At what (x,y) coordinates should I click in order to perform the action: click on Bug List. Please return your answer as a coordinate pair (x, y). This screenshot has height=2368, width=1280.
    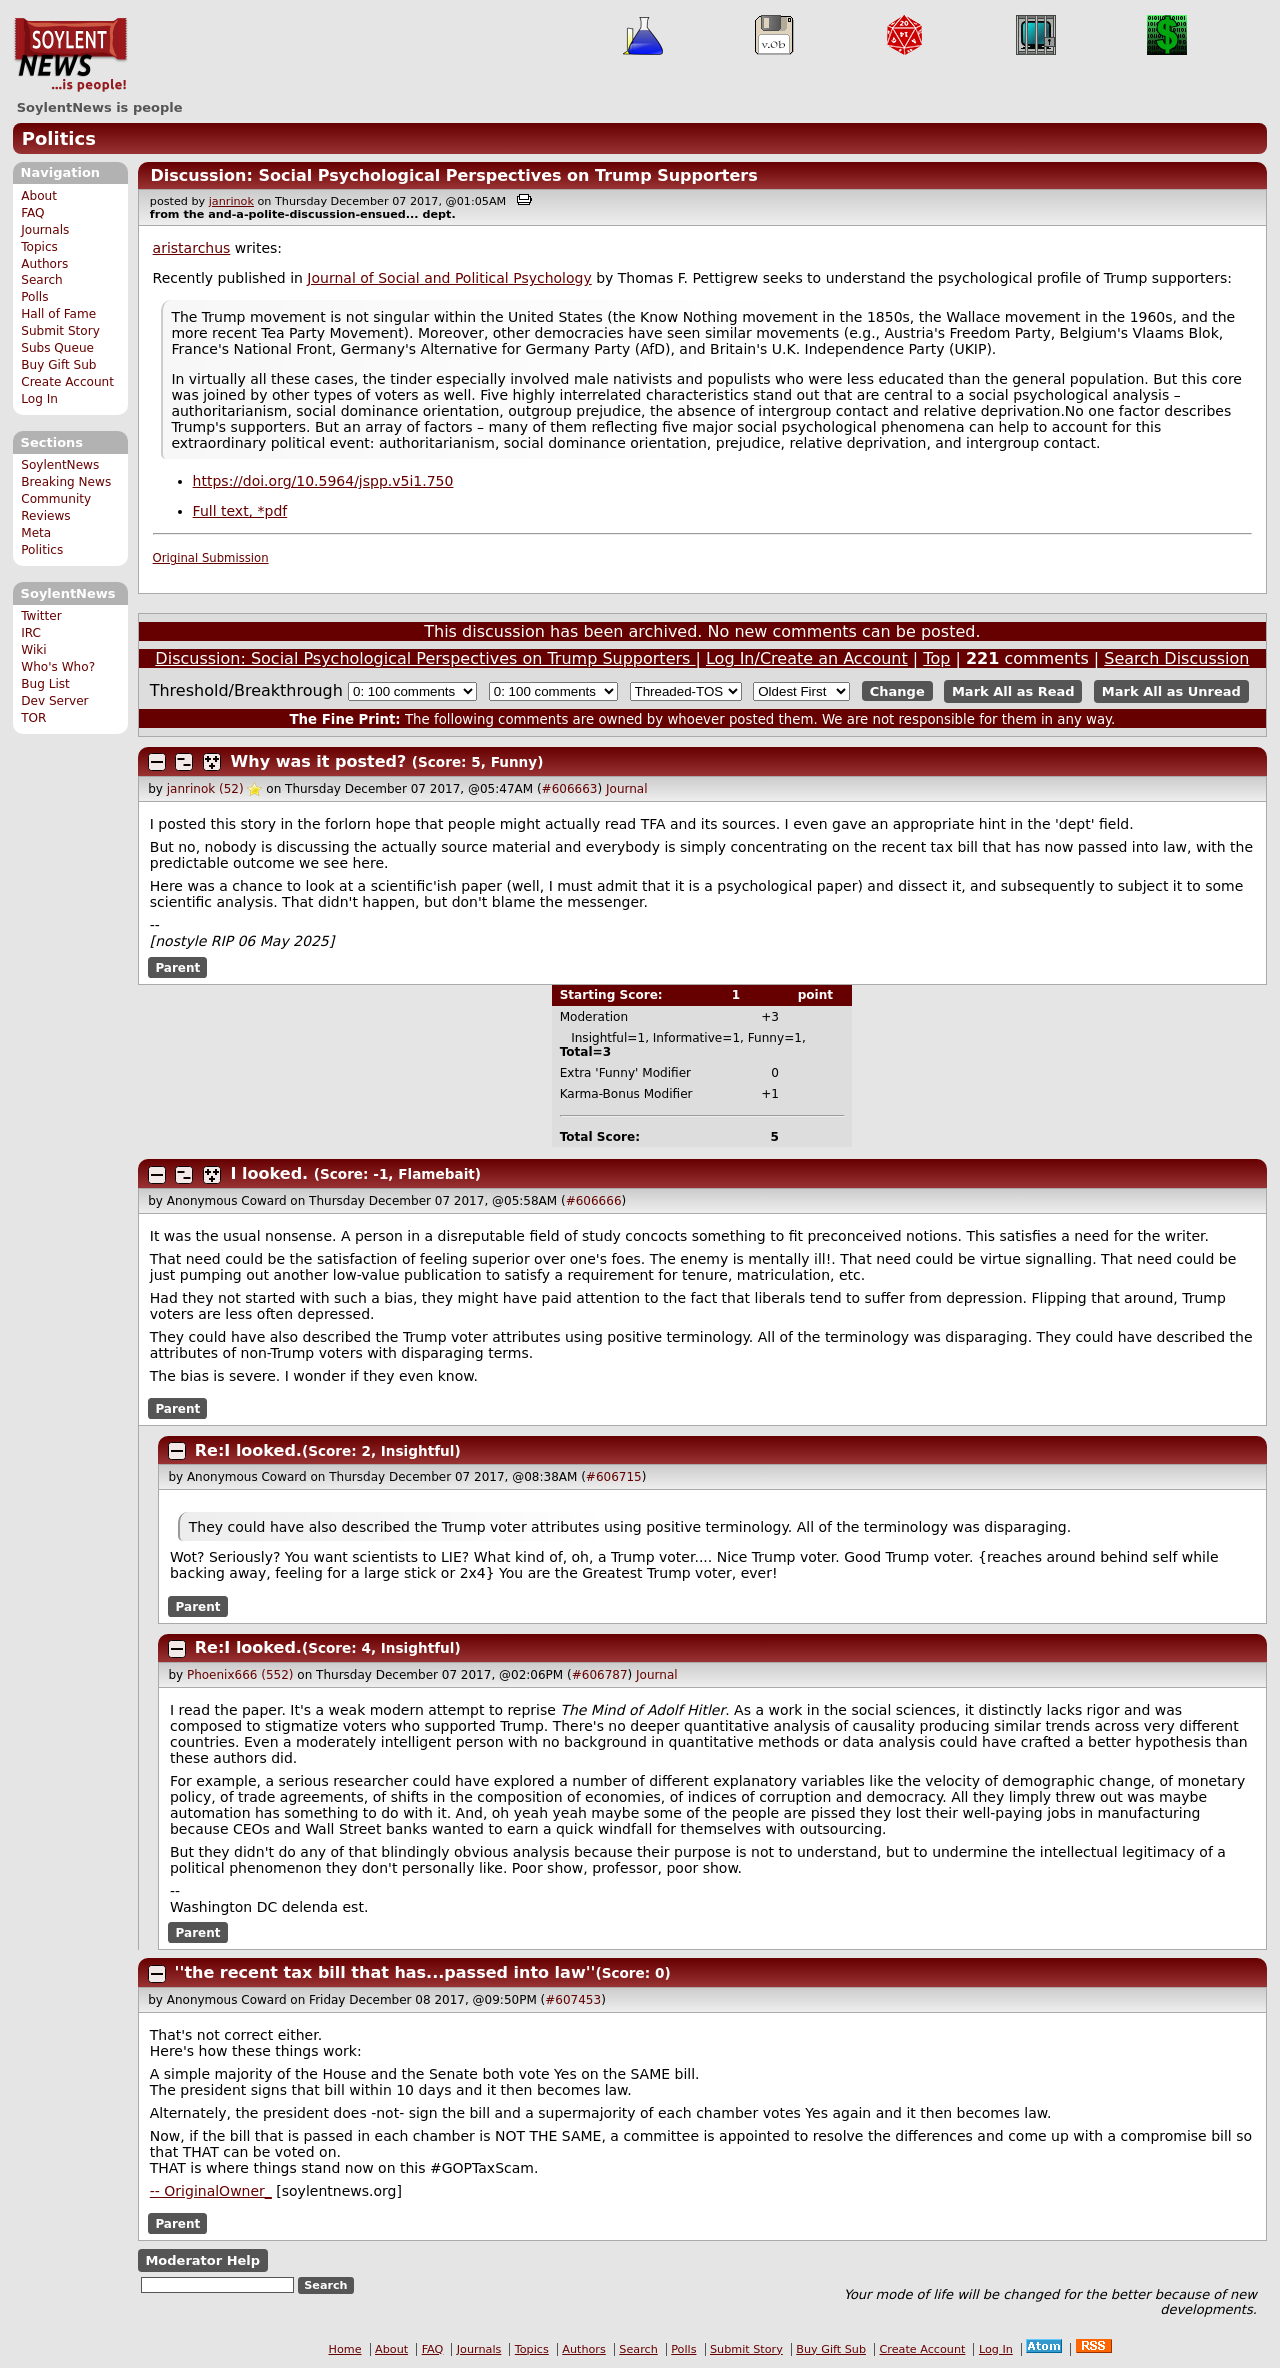
    Looking at the image, I should click on (45, 684).